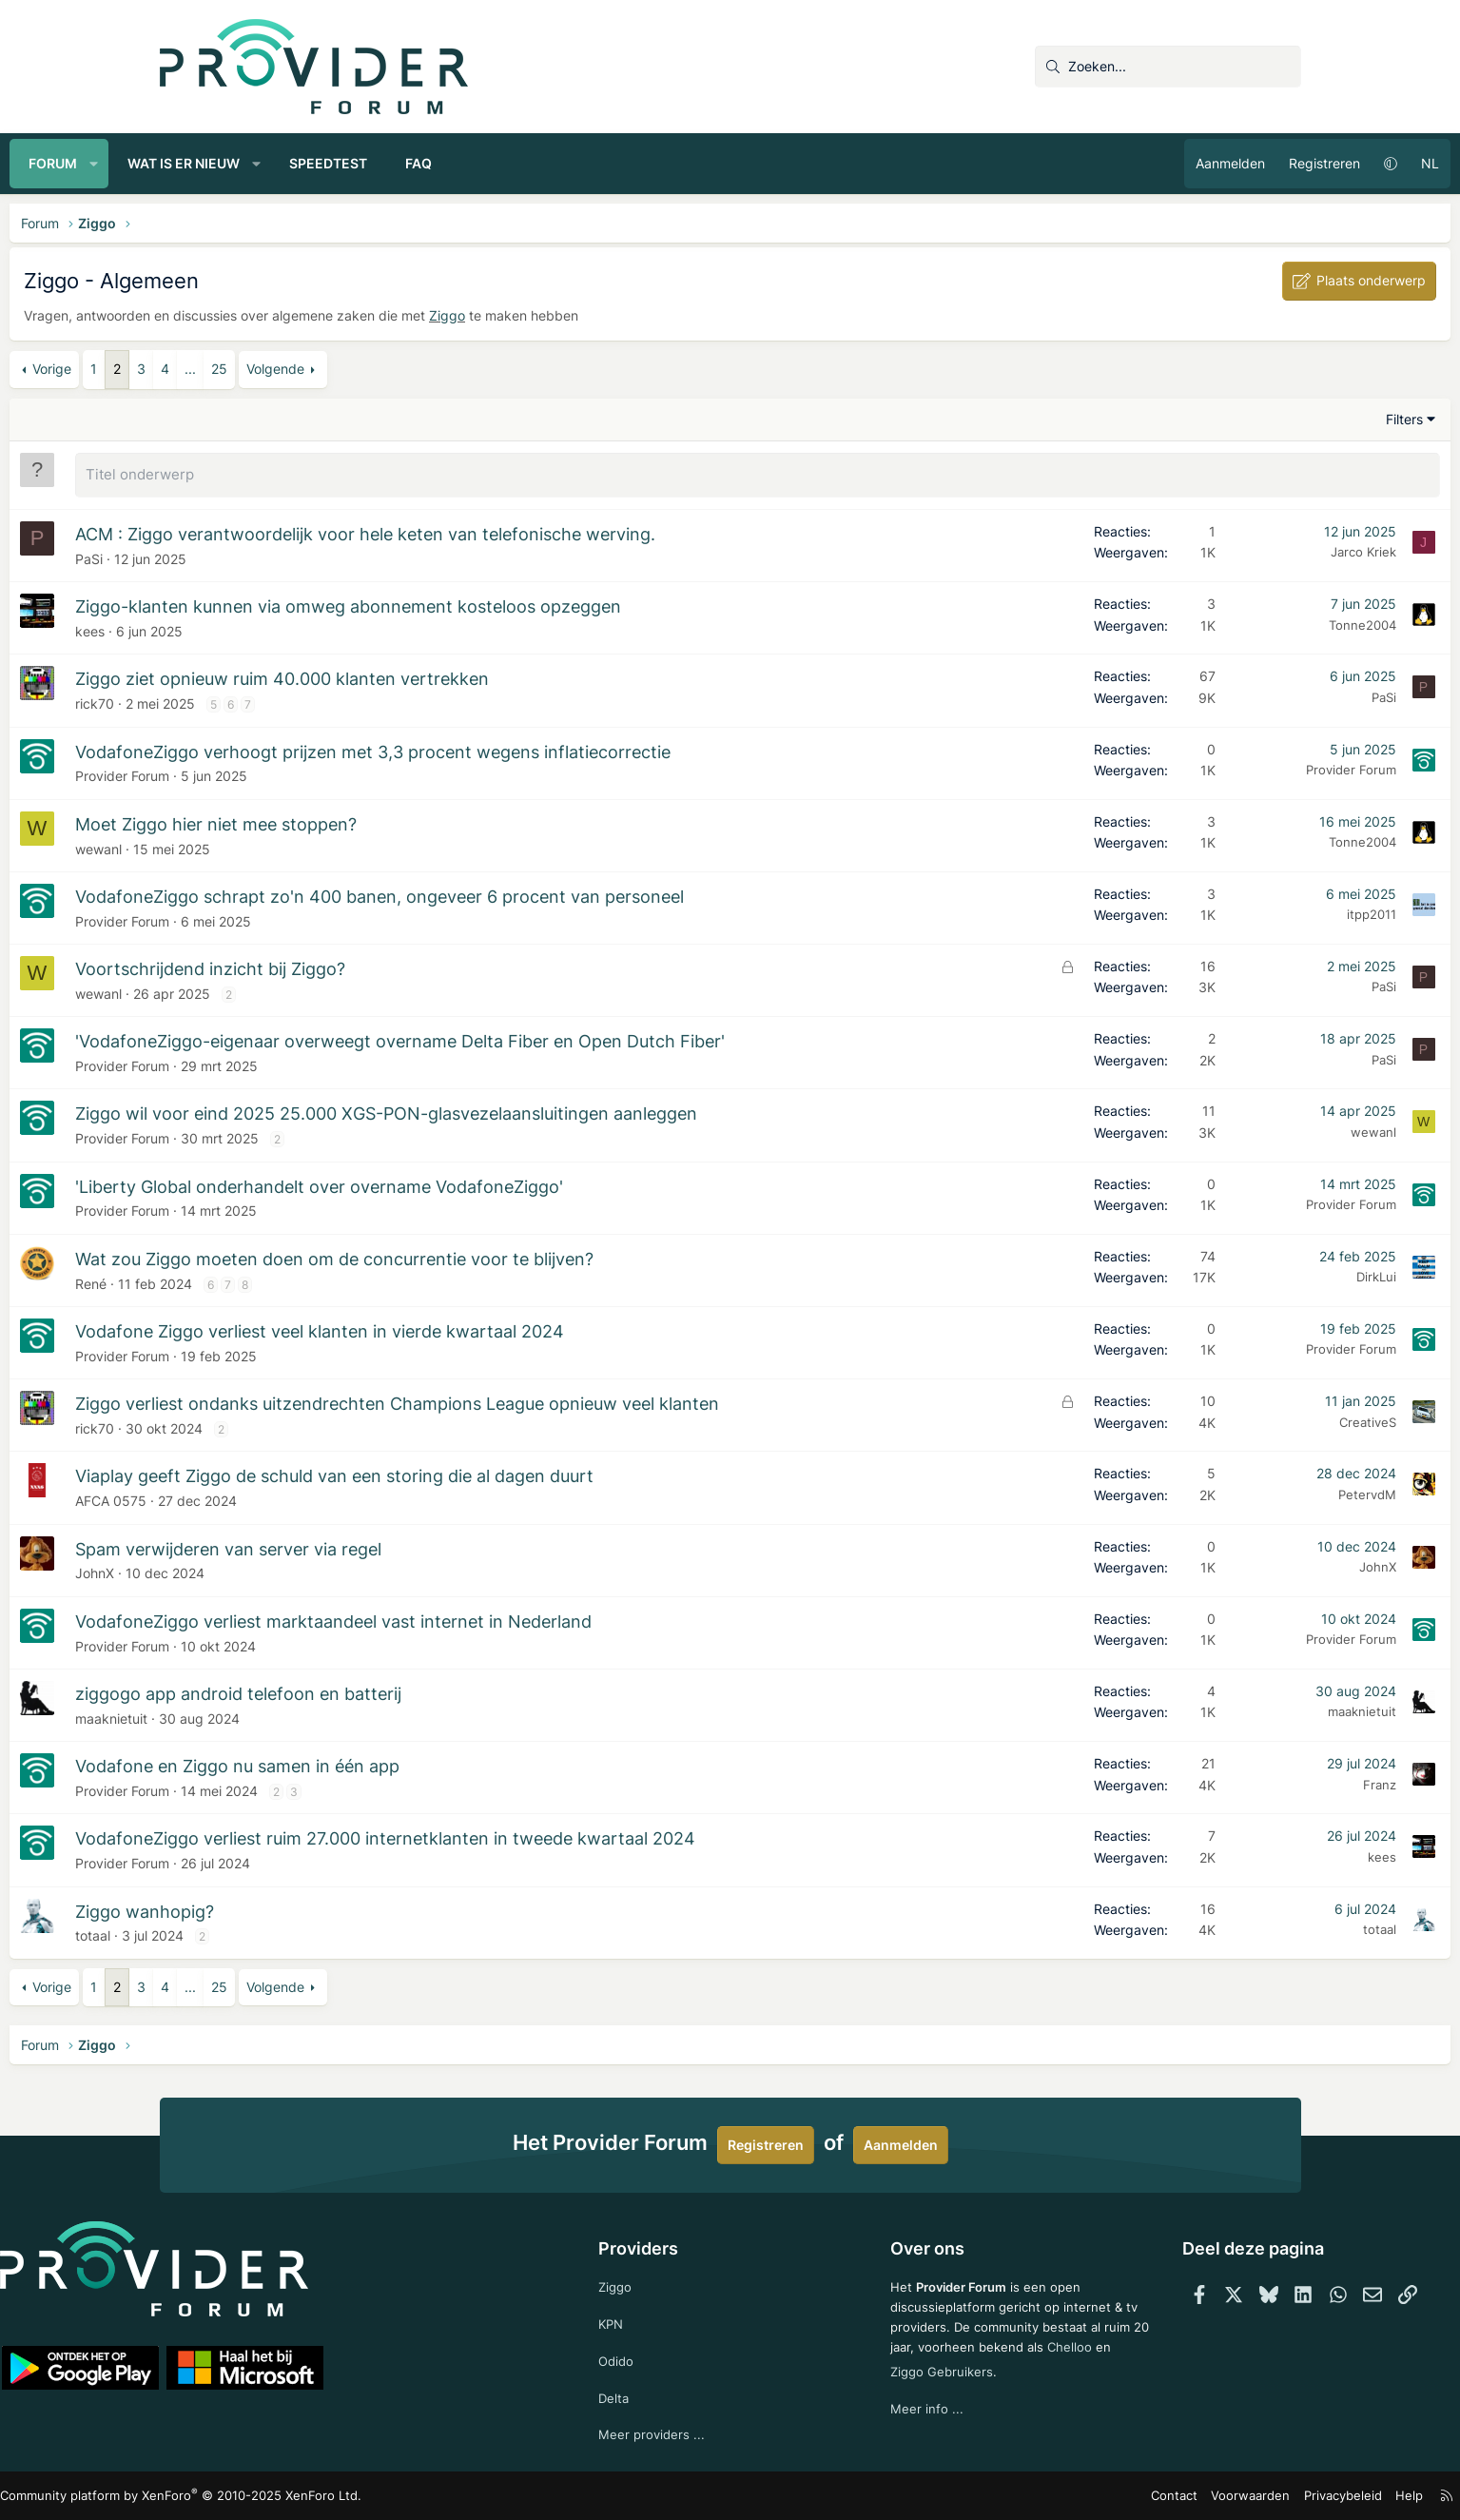  Describe the element at coordinates (1230, 1781) in the screenshot. I see `Franz` at that location.